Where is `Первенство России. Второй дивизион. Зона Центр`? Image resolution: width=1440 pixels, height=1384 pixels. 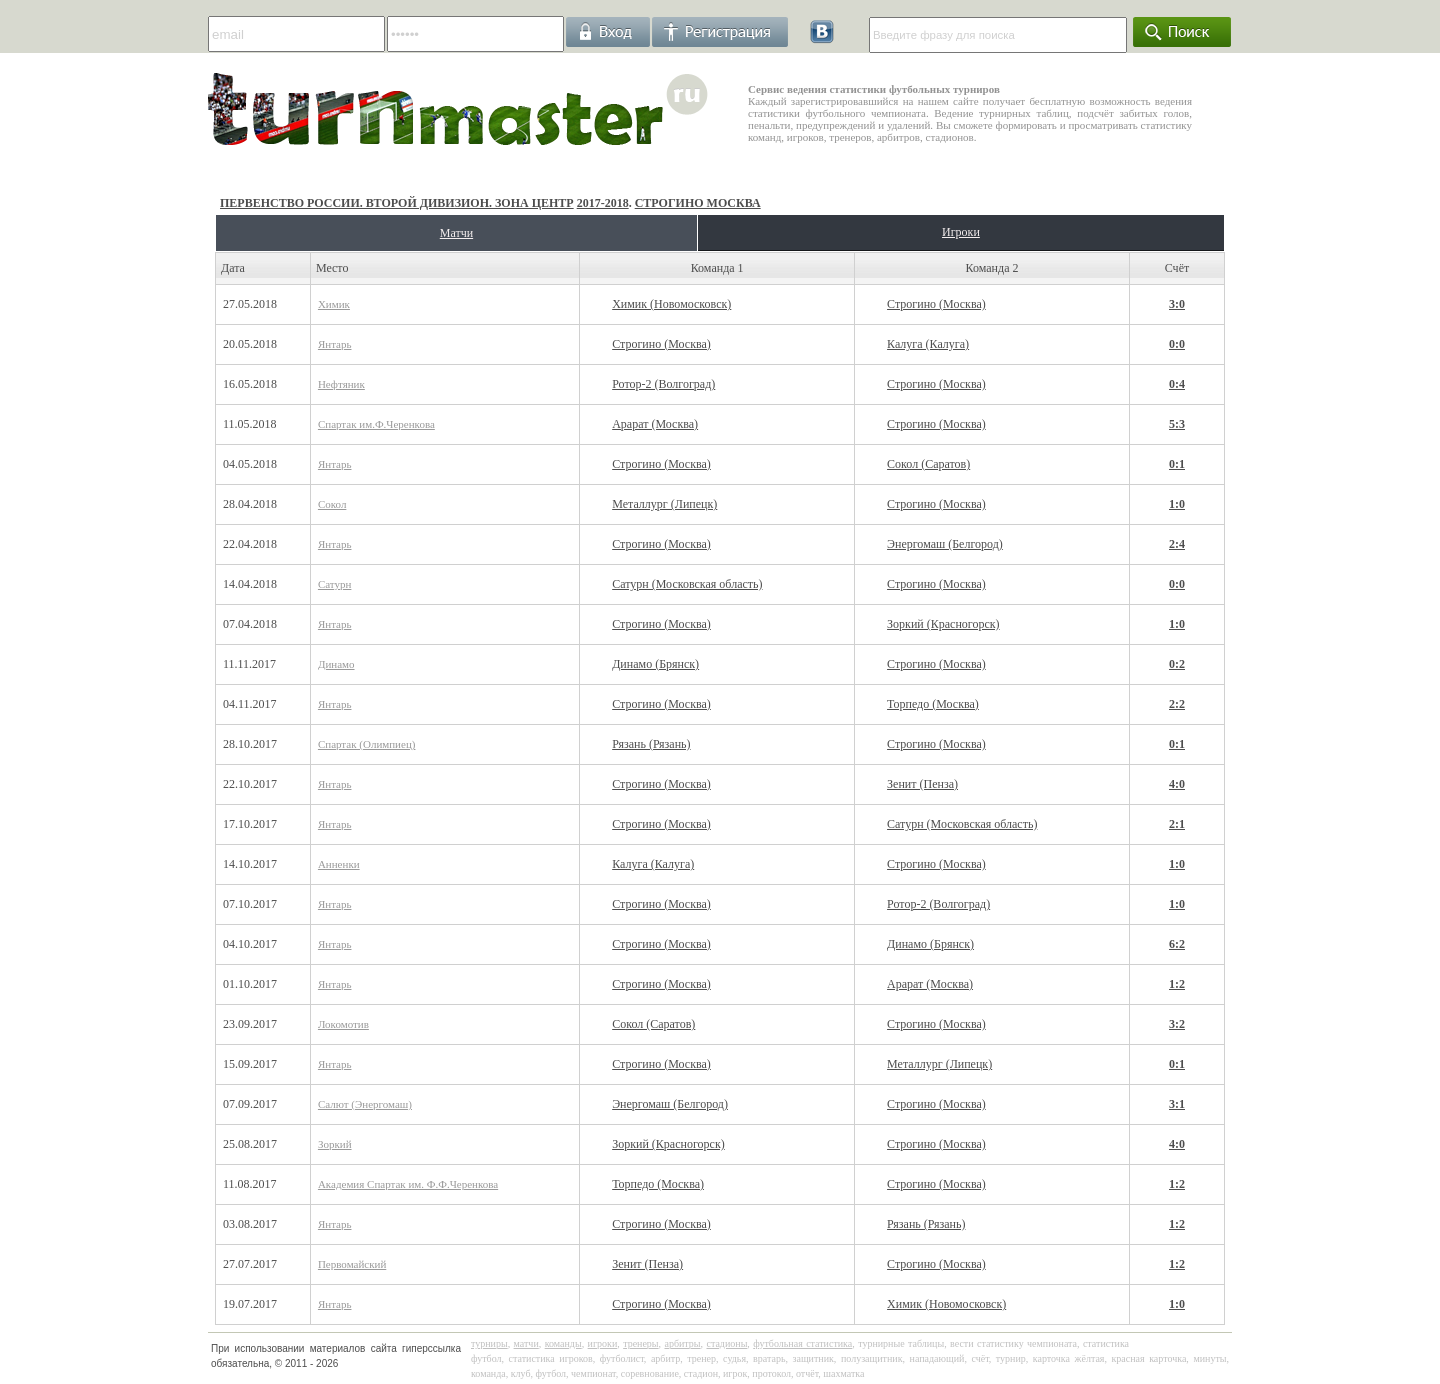
Первенство России. Второй дивизион. Зона Центр is located at coordinates (397, 203).